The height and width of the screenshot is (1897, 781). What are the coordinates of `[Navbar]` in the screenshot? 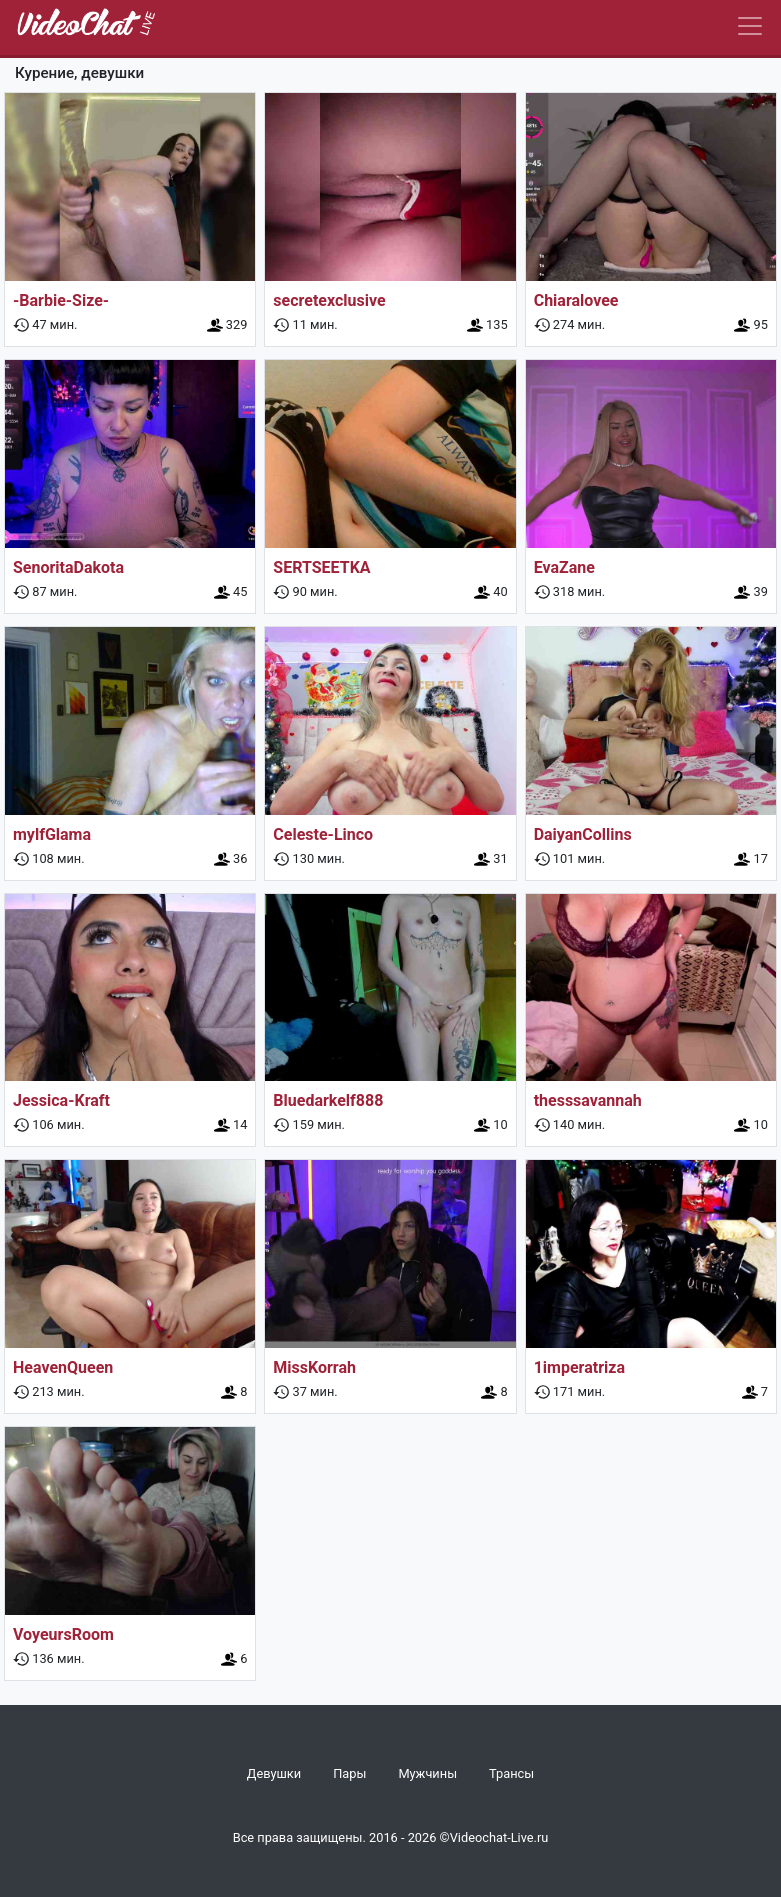 It's located at (750, 26).